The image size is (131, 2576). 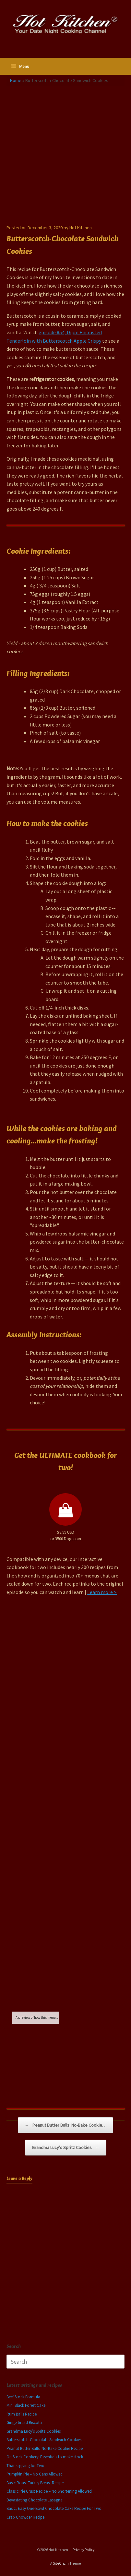 What do you see at coordinates (25, 2517) in the screenshot?
I see `Crab Chowder Recipe` at bounding box center [25, 2517].